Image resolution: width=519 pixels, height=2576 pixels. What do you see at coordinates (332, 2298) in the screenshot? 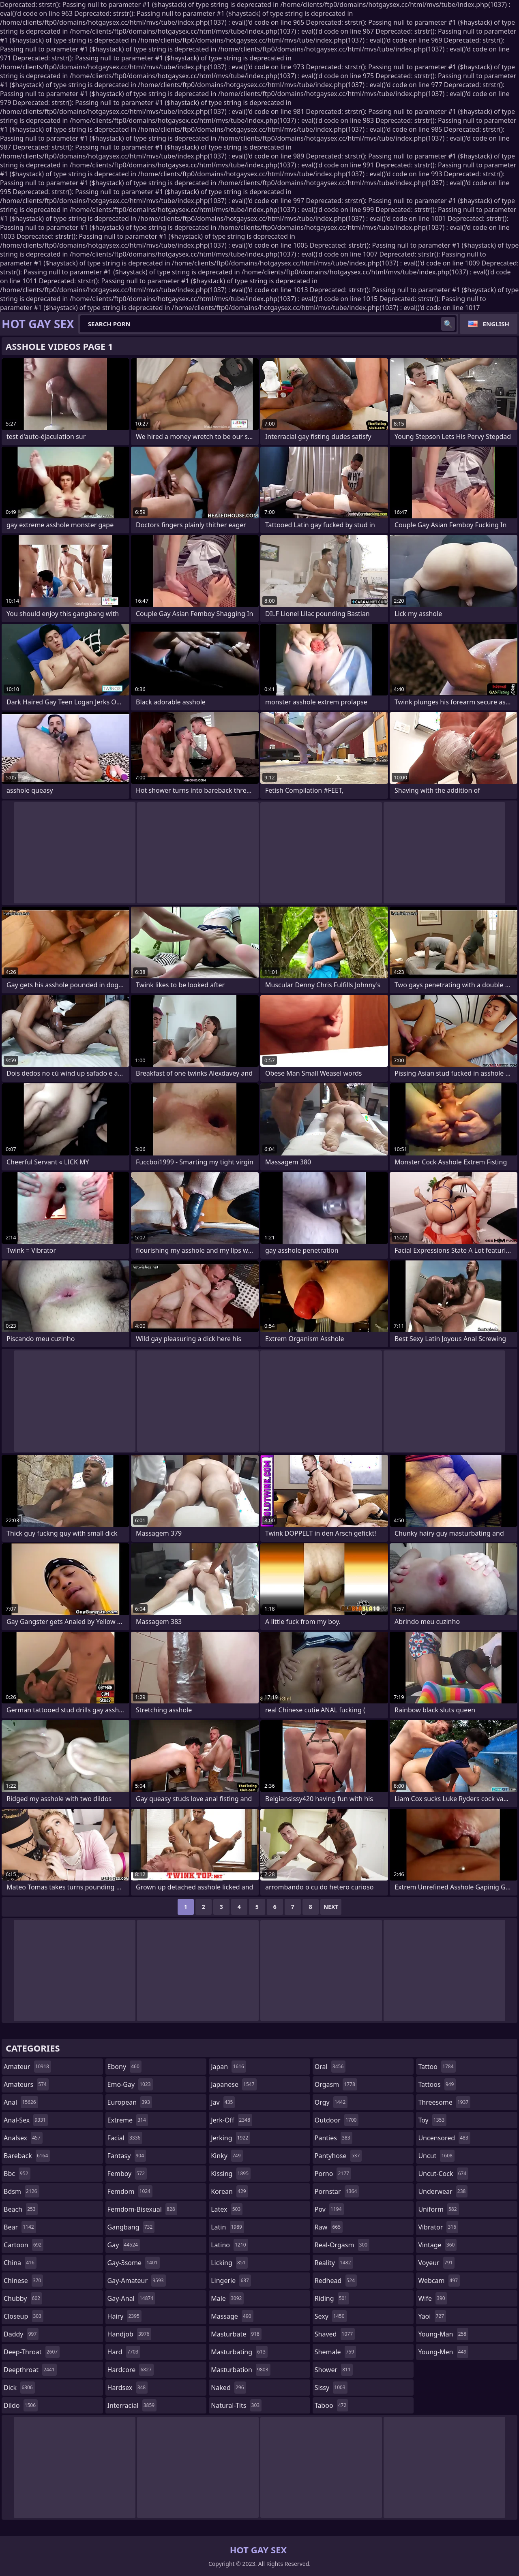
I see `riding` at bounding box center [332, 2298].